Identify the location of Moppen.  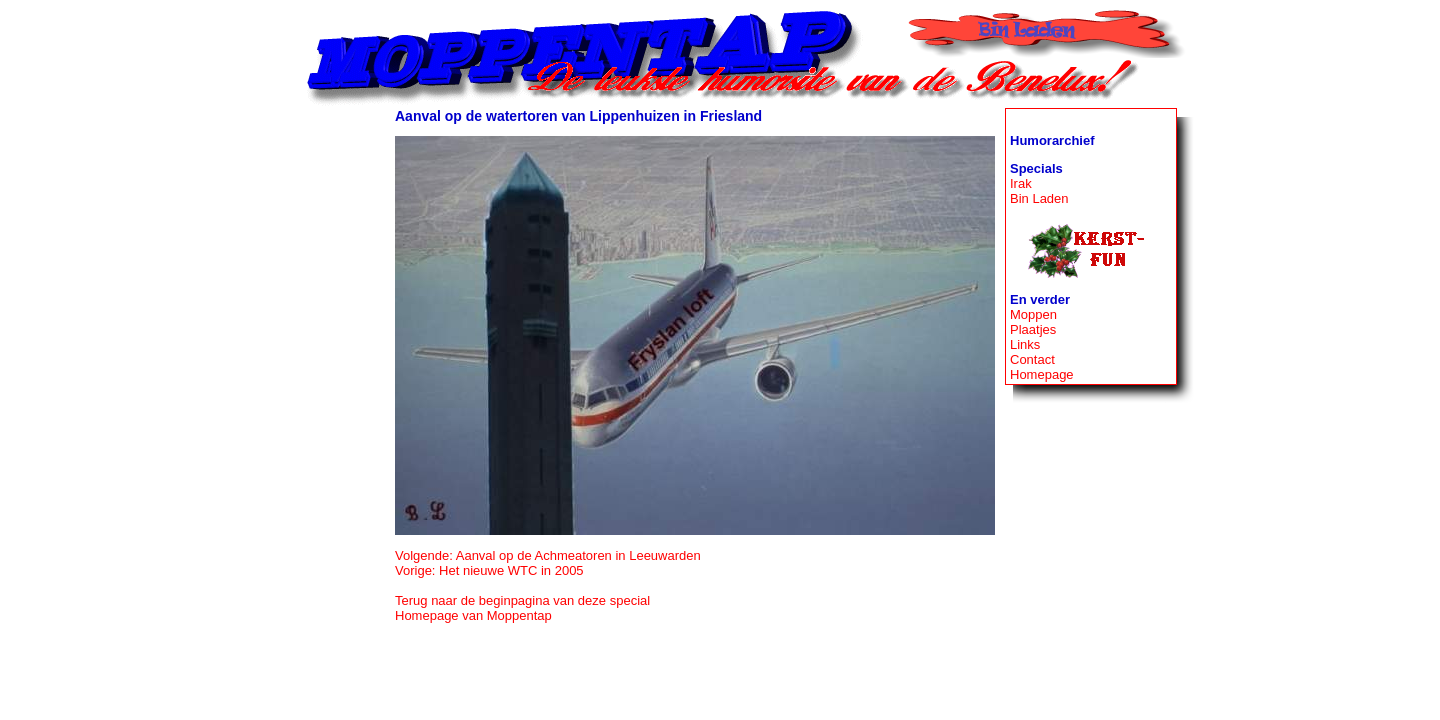
(1033, 314).